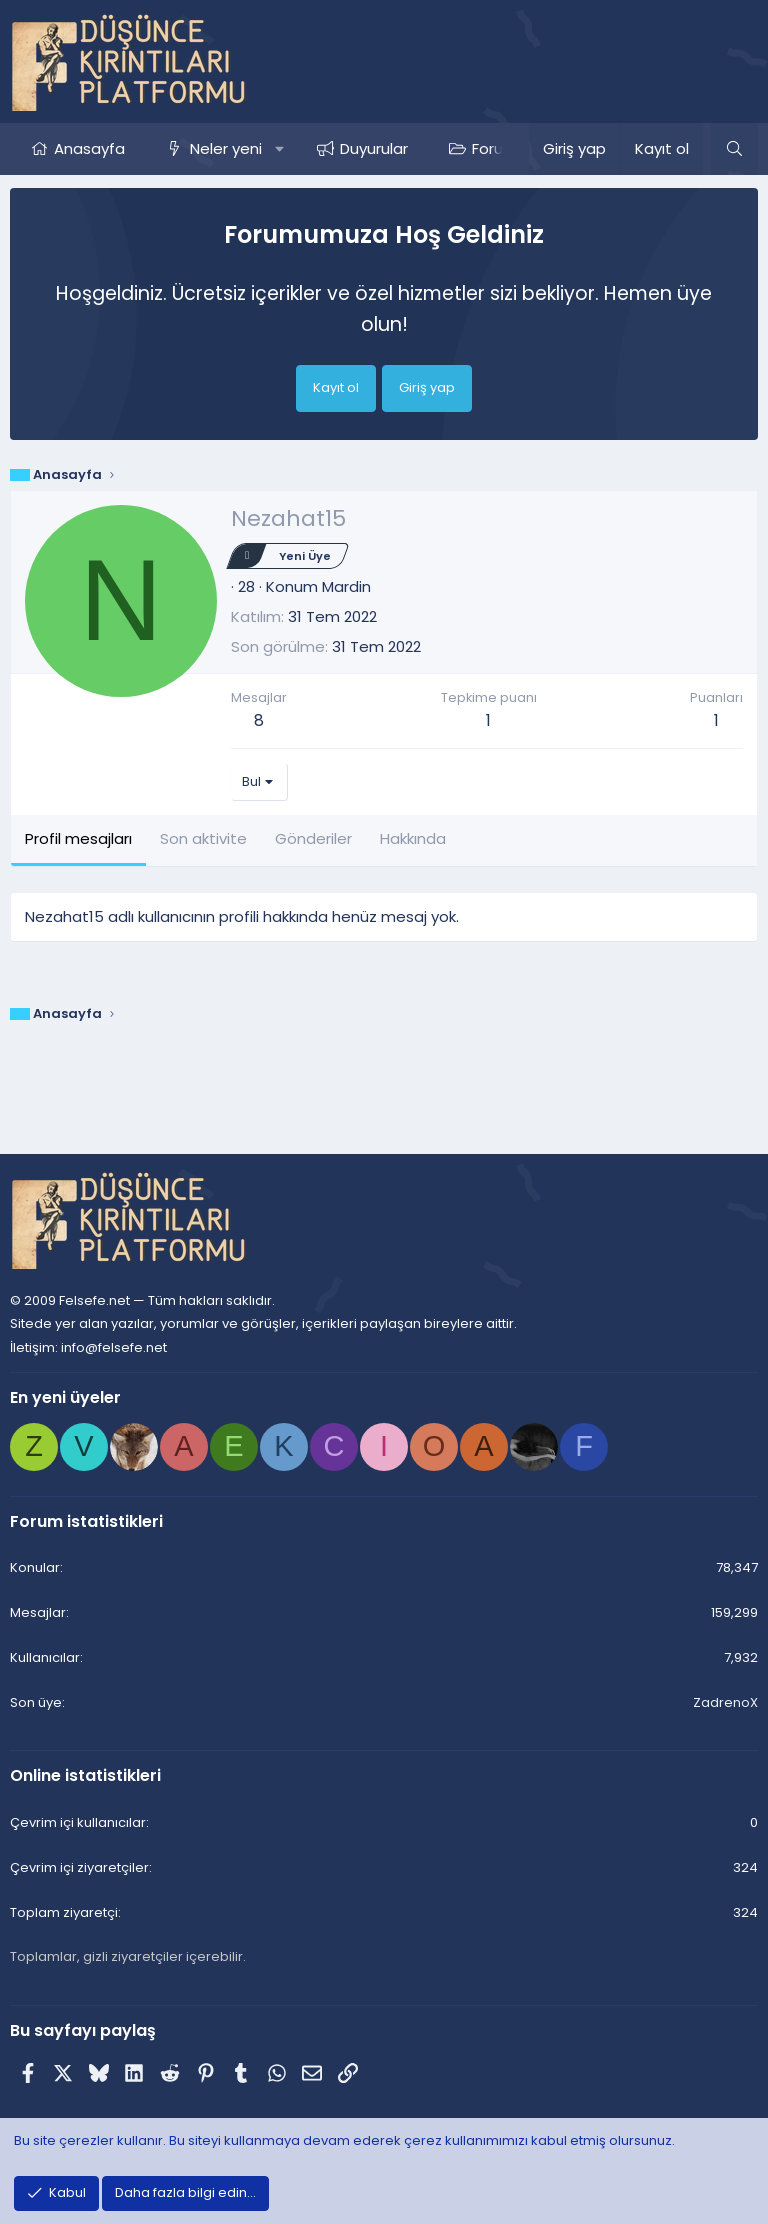 The height and width of the screenshot is (2224, 768). What do you see at coordinates (78, 838) in the screenshot?
I see `Profil mesajları [tab]` at bounding box center [78, 838].